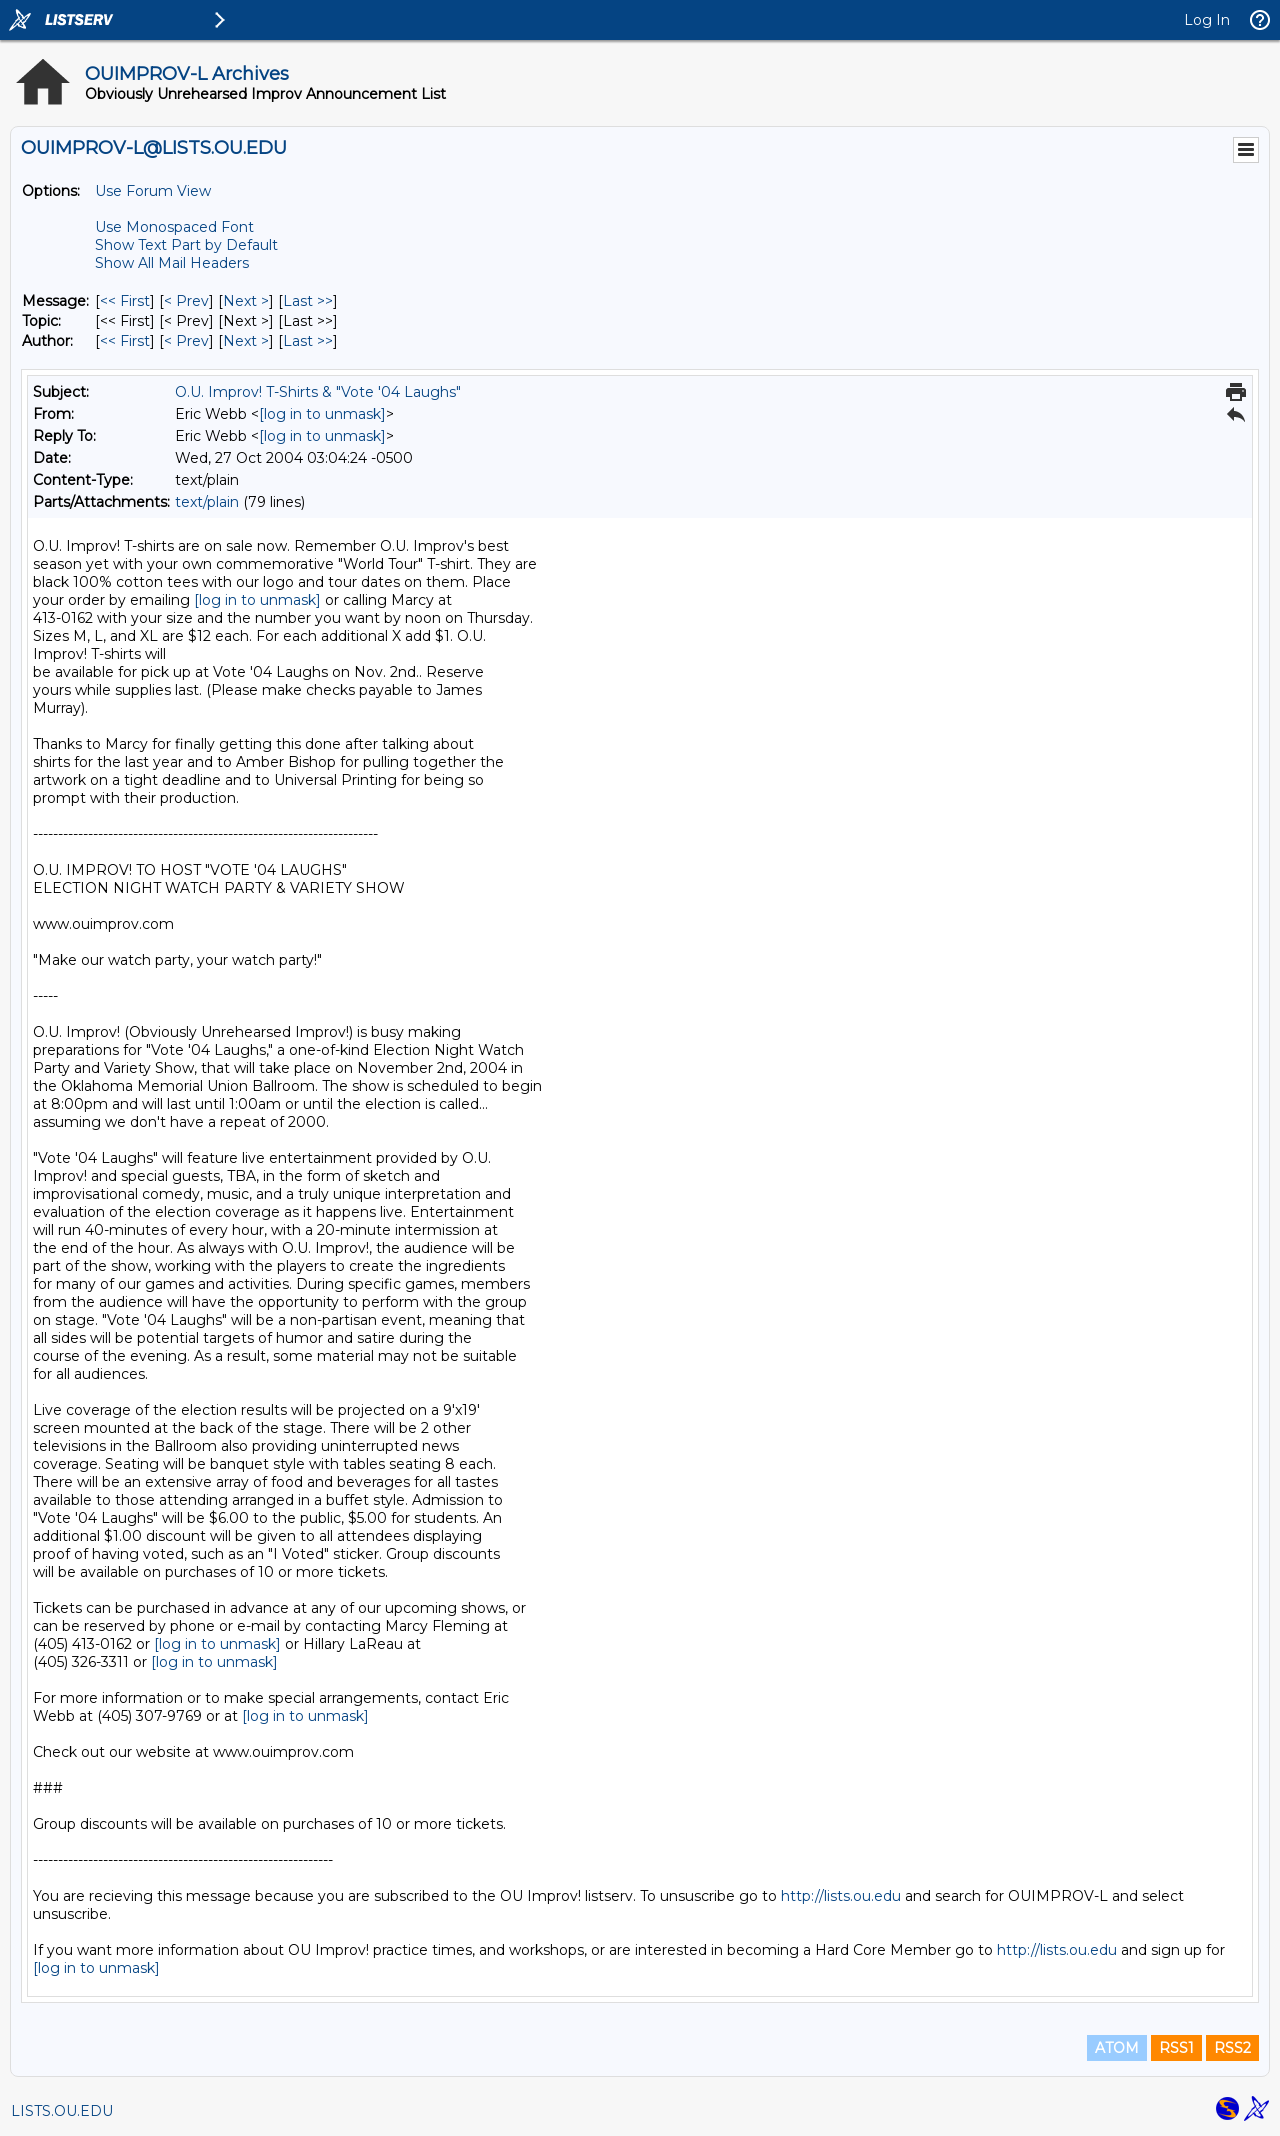 The width and height of the screenshot is (1280, 2136). Describe the element at coordinates (308, 341) in the screenshot. I see `Last >> [Last Message By Author]` at that location.